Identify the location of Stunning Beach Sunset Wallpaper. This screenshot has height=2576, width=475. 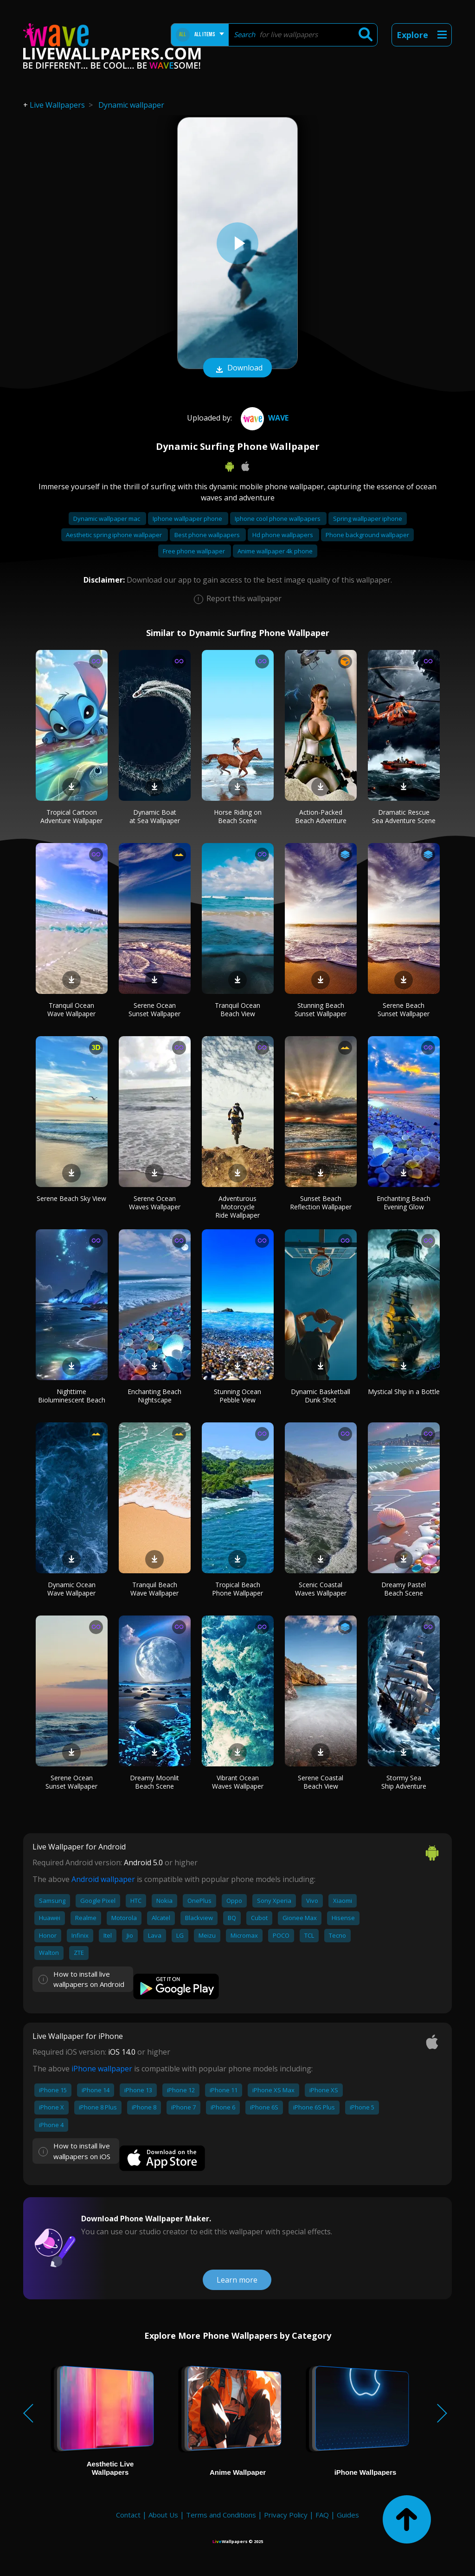
(321, 1009).